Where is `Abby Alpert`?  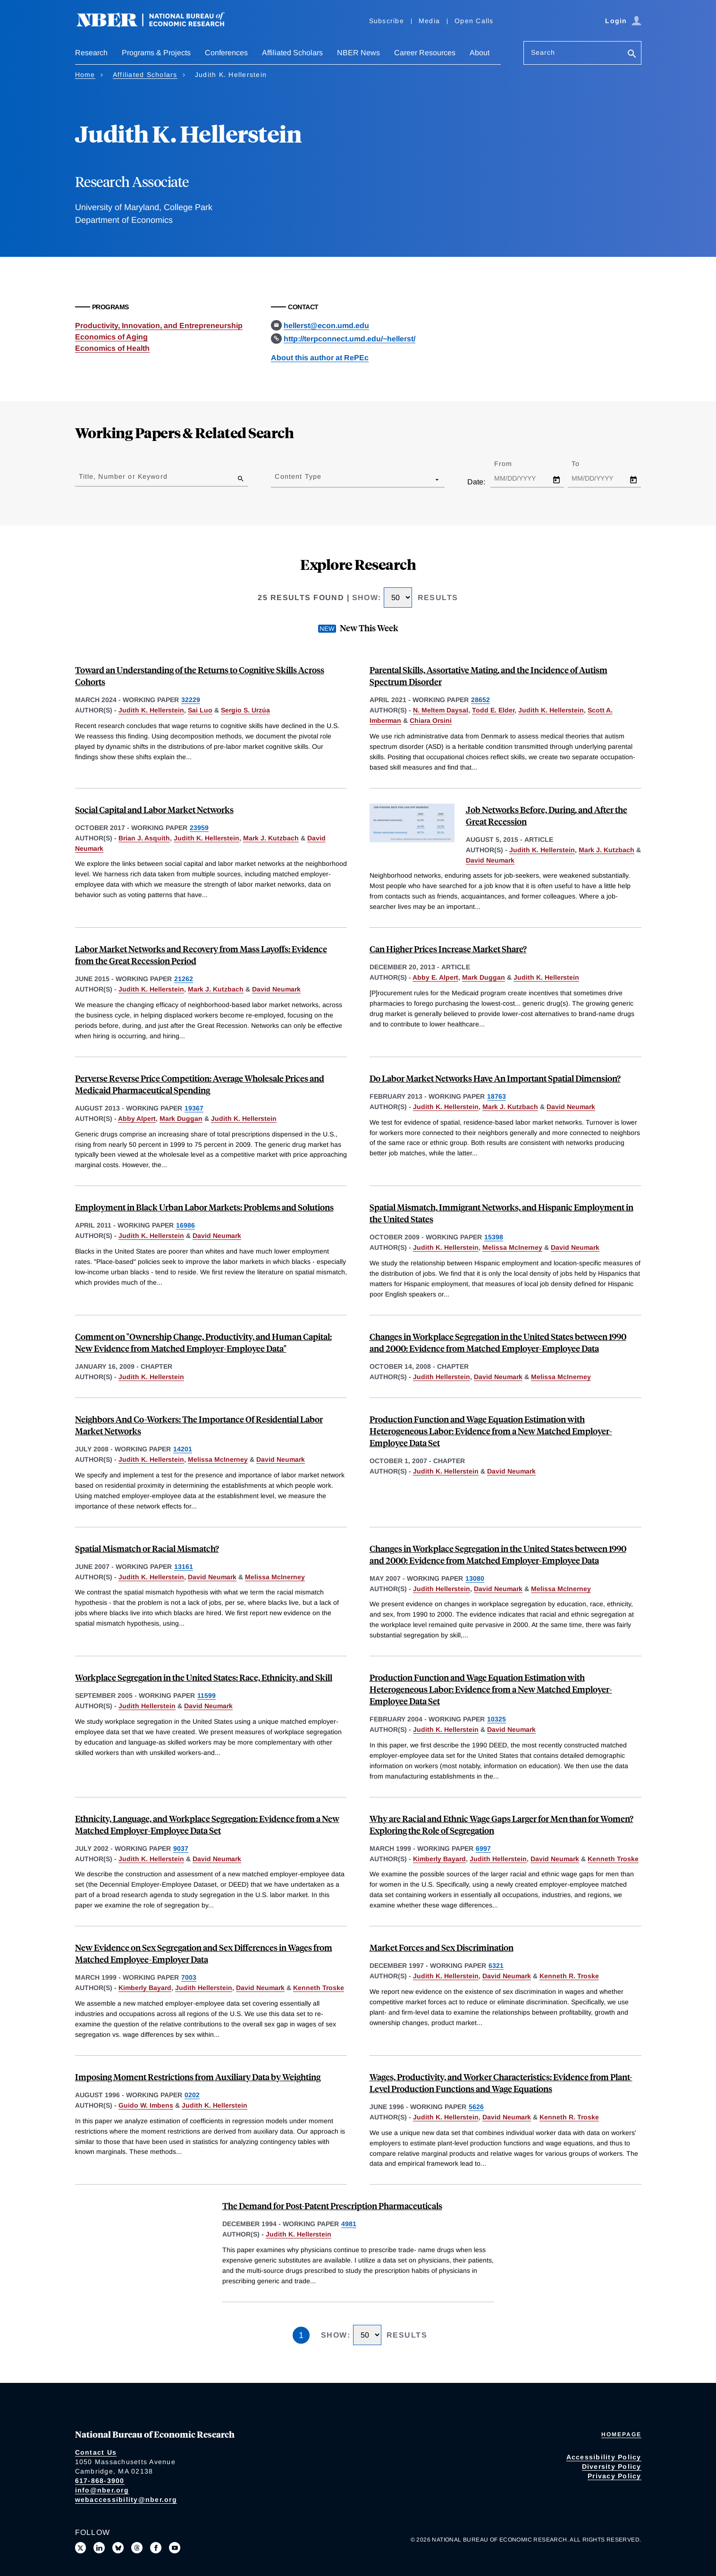
Abby Alpert is located at coordinates (137, 1118).